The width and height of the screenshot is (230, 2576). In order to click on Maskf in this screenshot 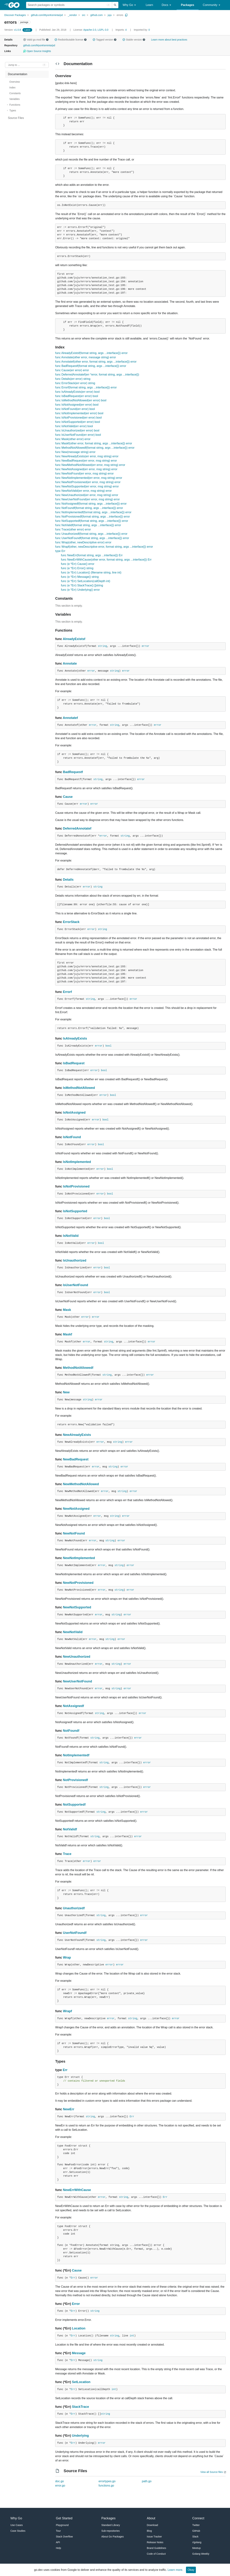, I will do `click(67, 1334)`.